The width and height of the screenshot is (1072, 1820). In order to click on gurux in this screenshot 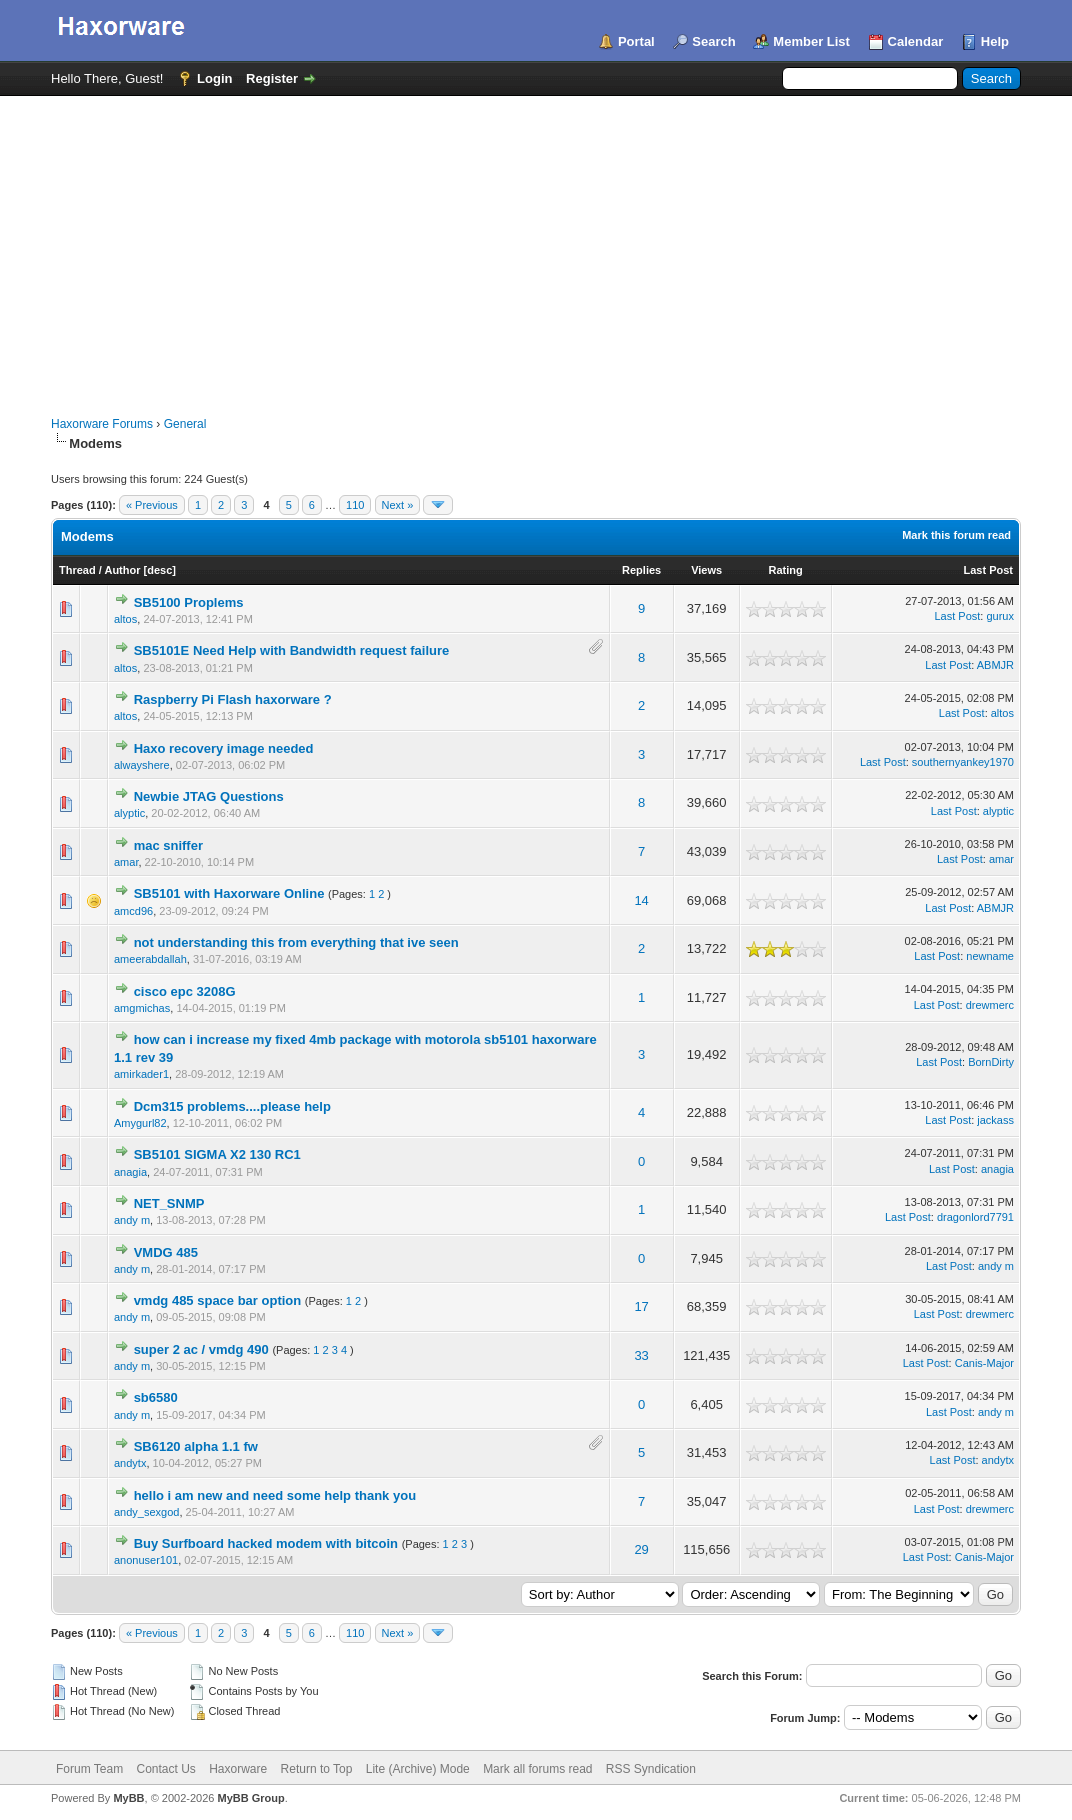, I will do `click(1000, 616)`.